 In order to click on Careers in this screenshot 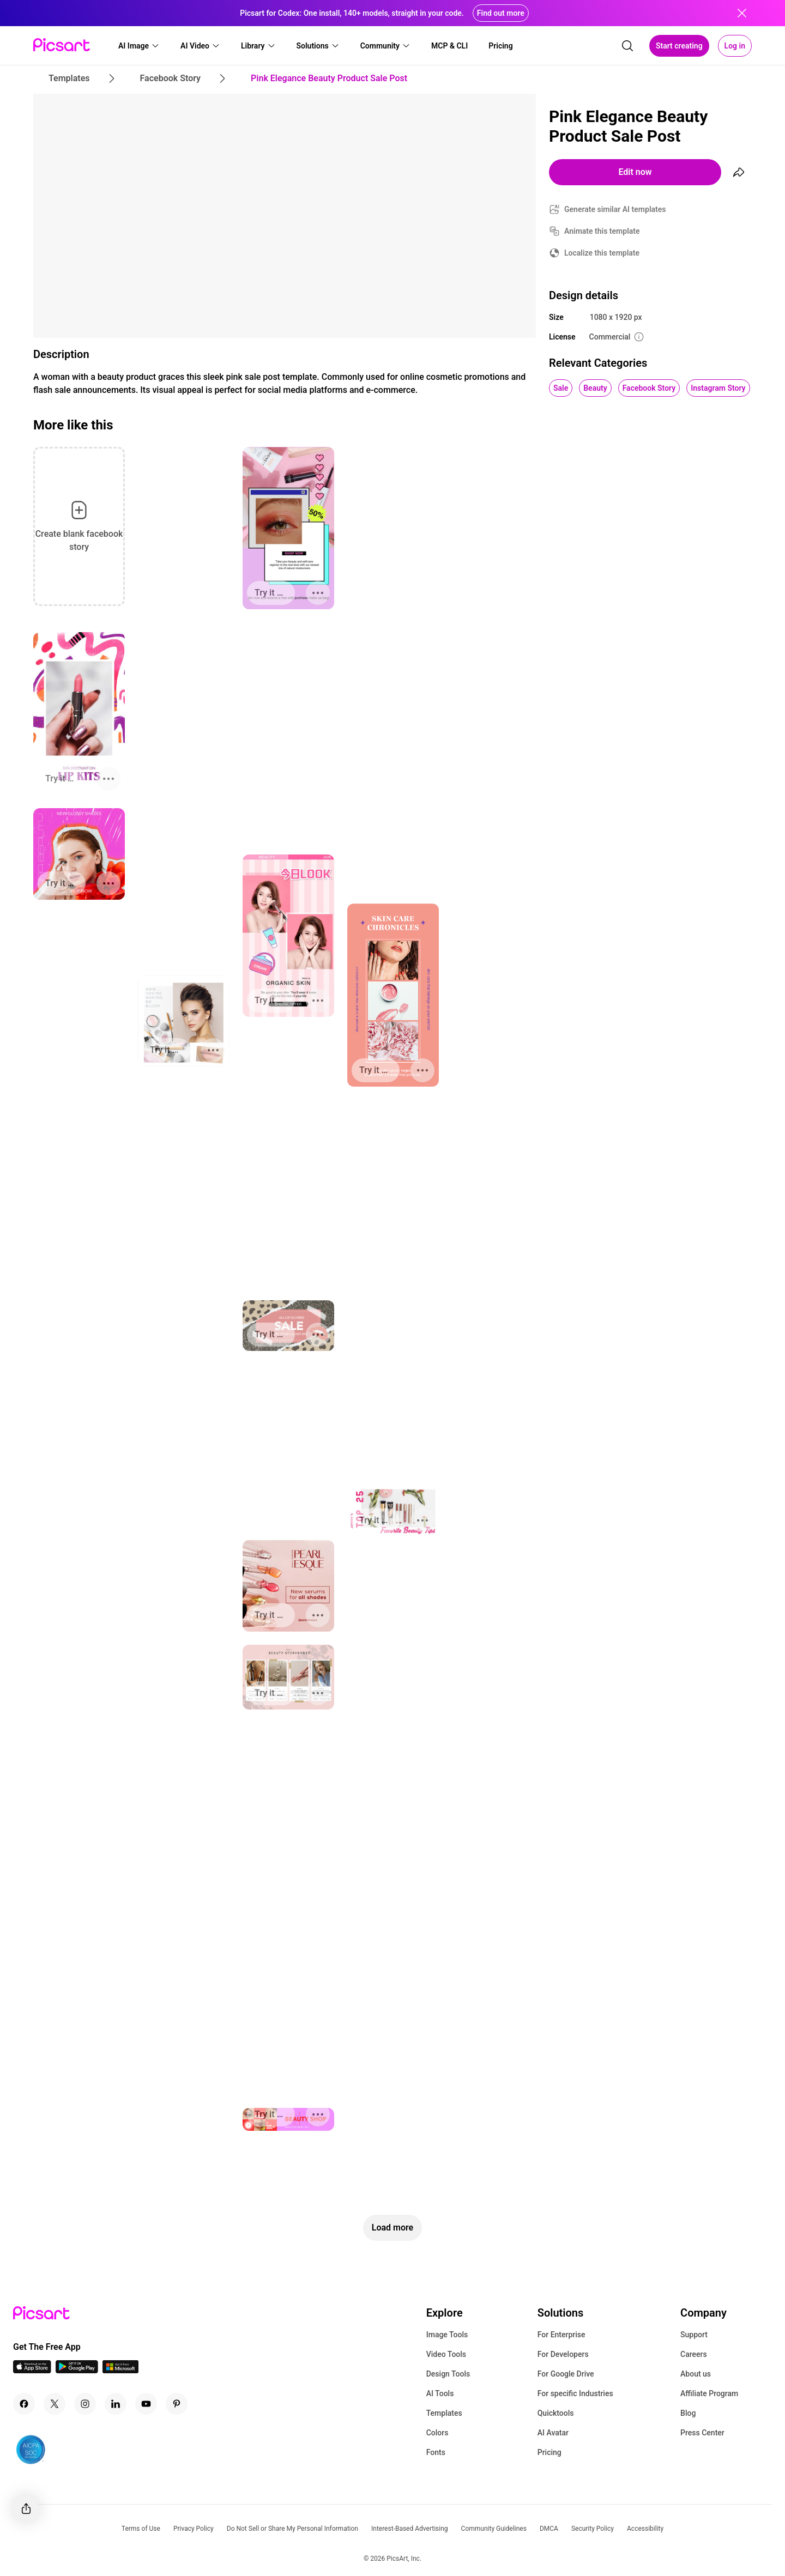, I will do `click(693, 2354)`.